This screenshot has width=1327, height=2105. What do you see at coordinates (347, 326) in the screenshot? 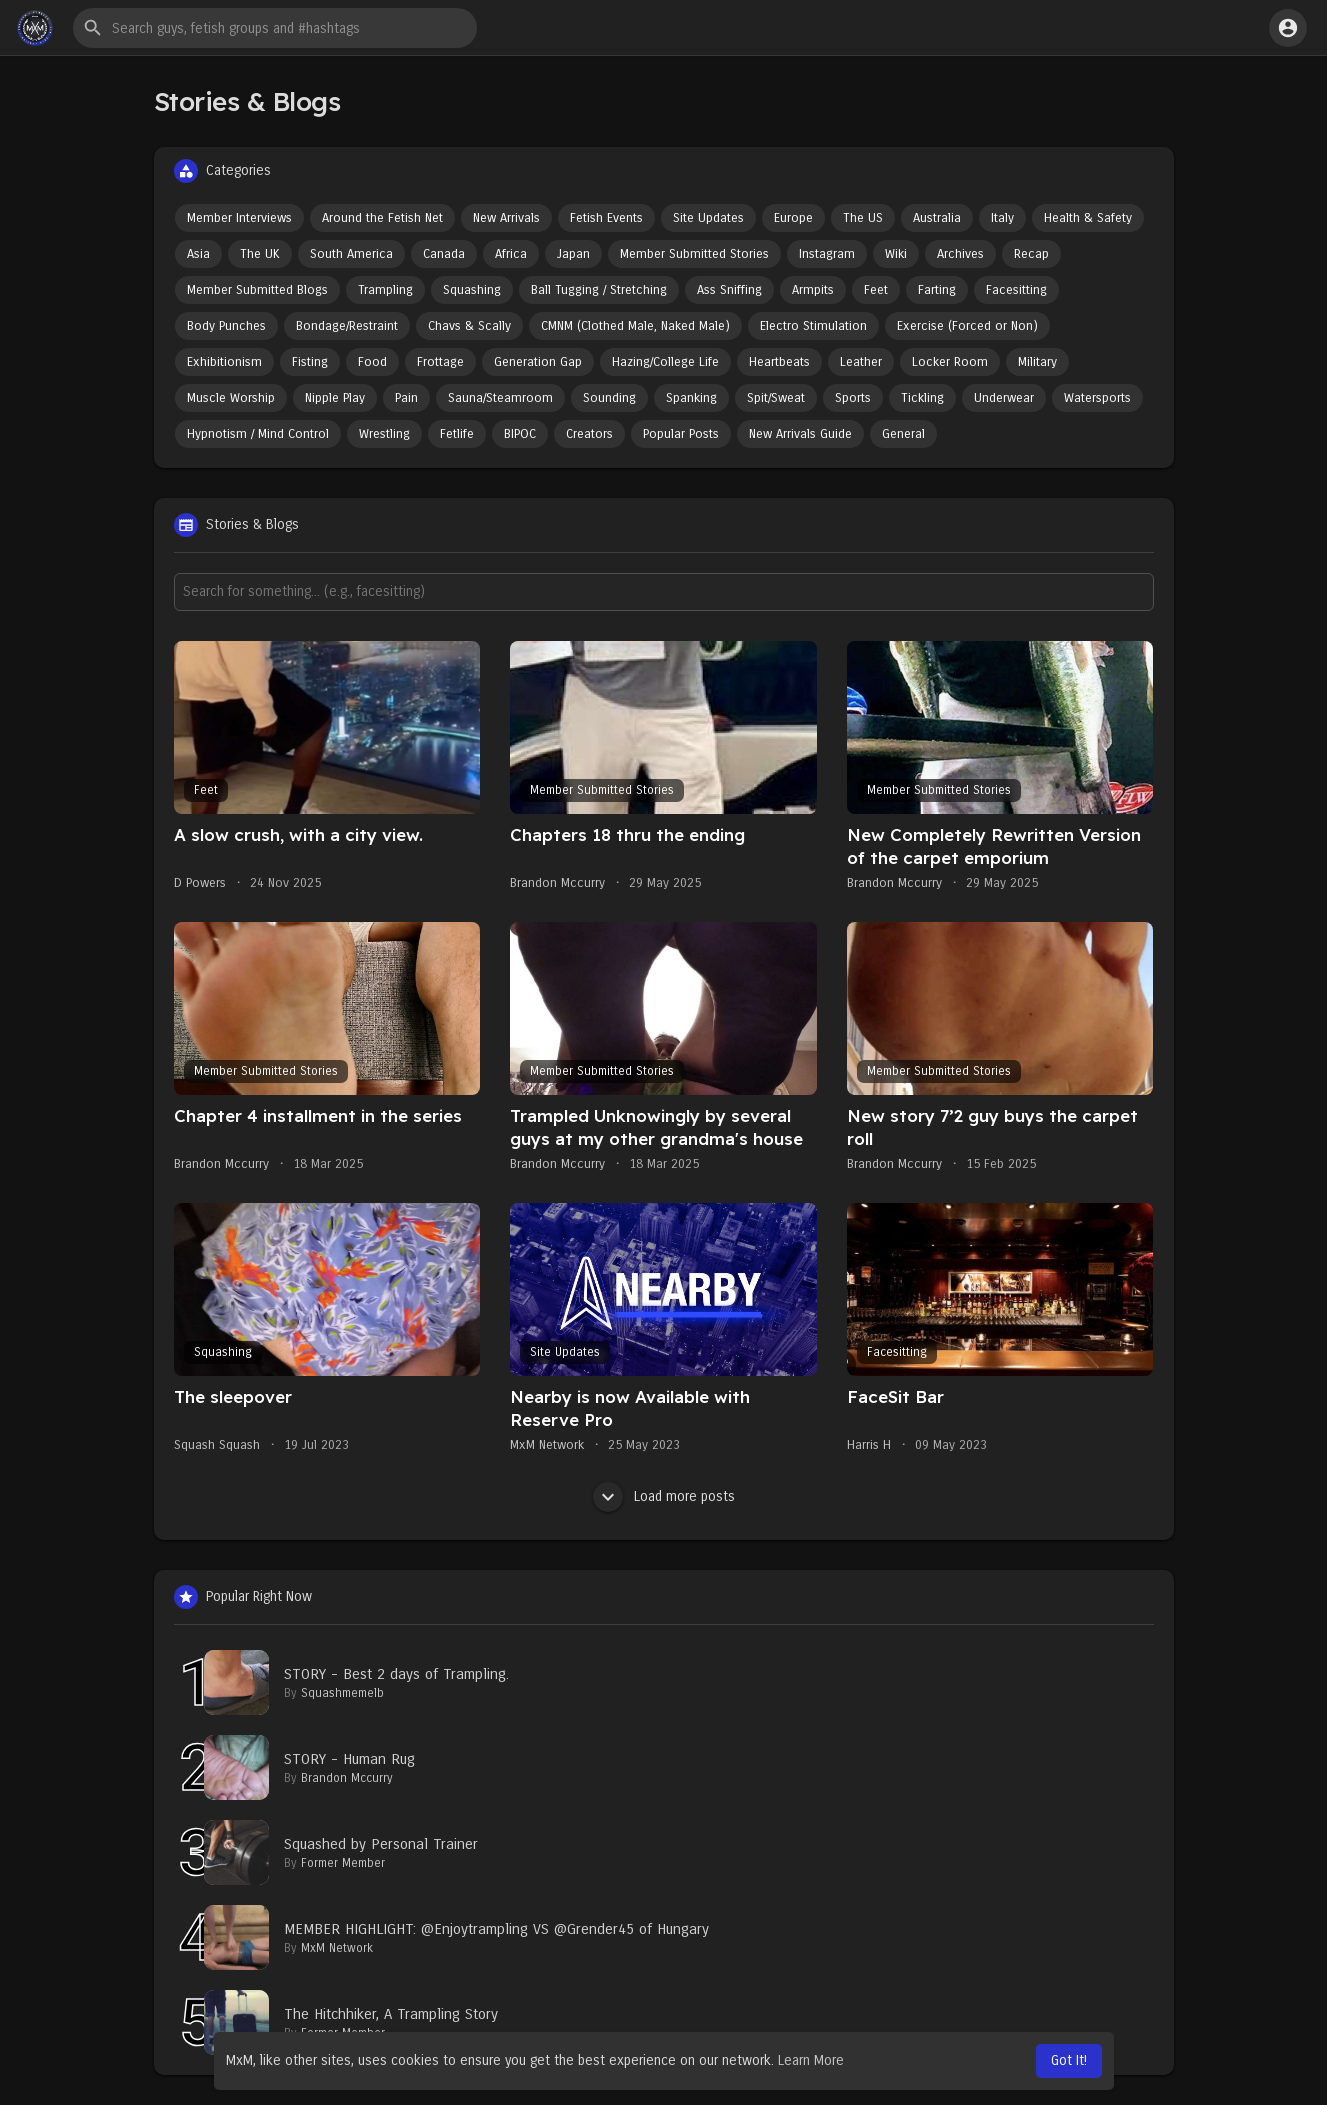
I see `Bondage/Restraint` at bounding box center [347, 326].